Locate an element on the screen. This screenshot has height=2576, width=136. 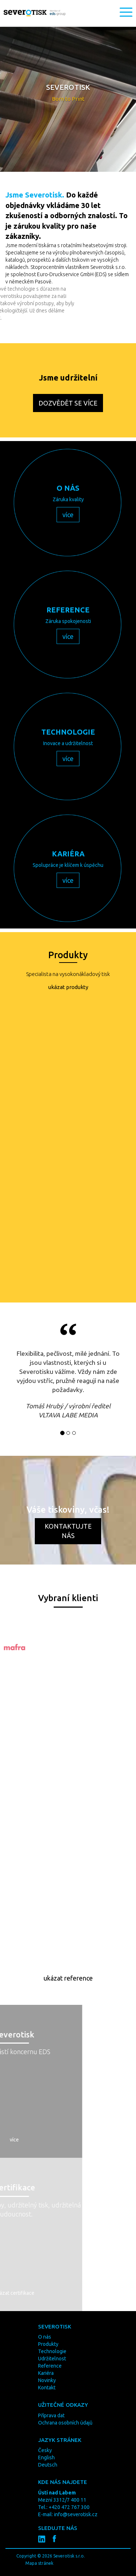
Dozvědět se více is located at coordinates (68, 403).